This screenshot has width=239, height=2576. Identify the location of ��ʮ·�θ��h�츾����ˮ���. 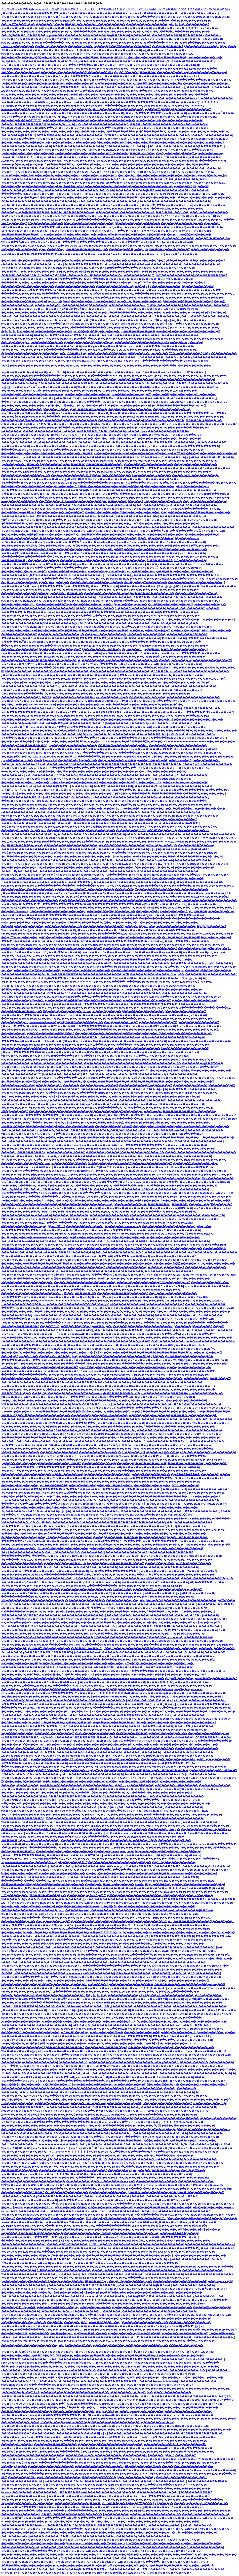
(22, 327).